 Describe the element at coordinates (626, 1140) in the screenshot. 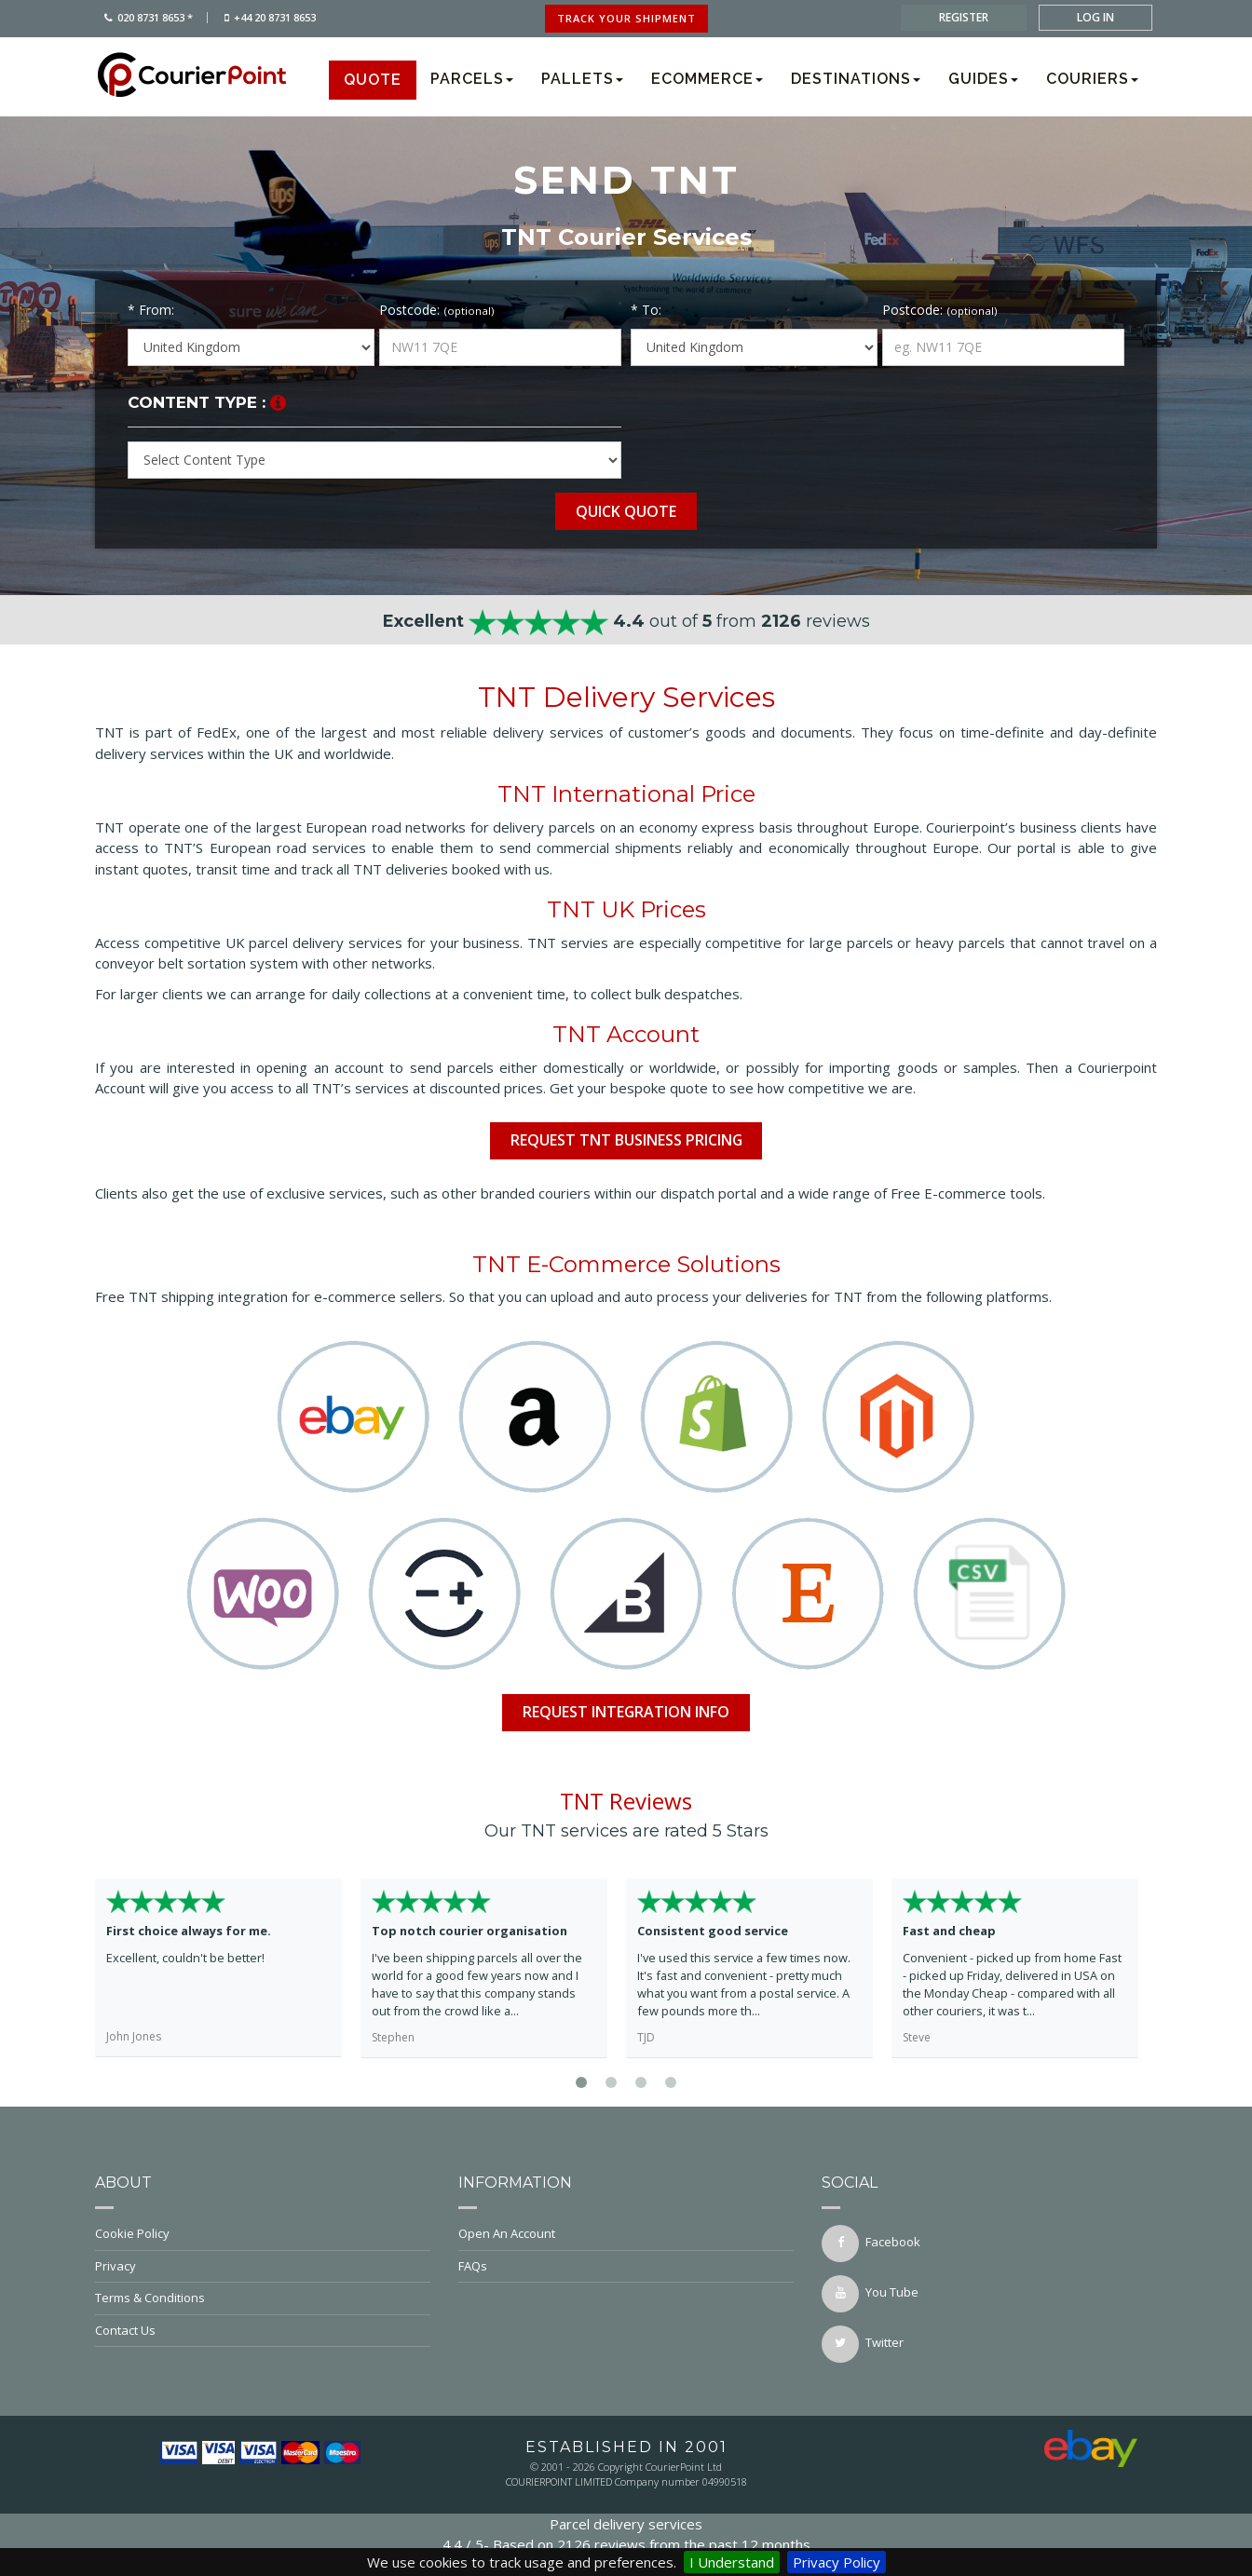

I see `Request TNT Business Pricing` at that location.